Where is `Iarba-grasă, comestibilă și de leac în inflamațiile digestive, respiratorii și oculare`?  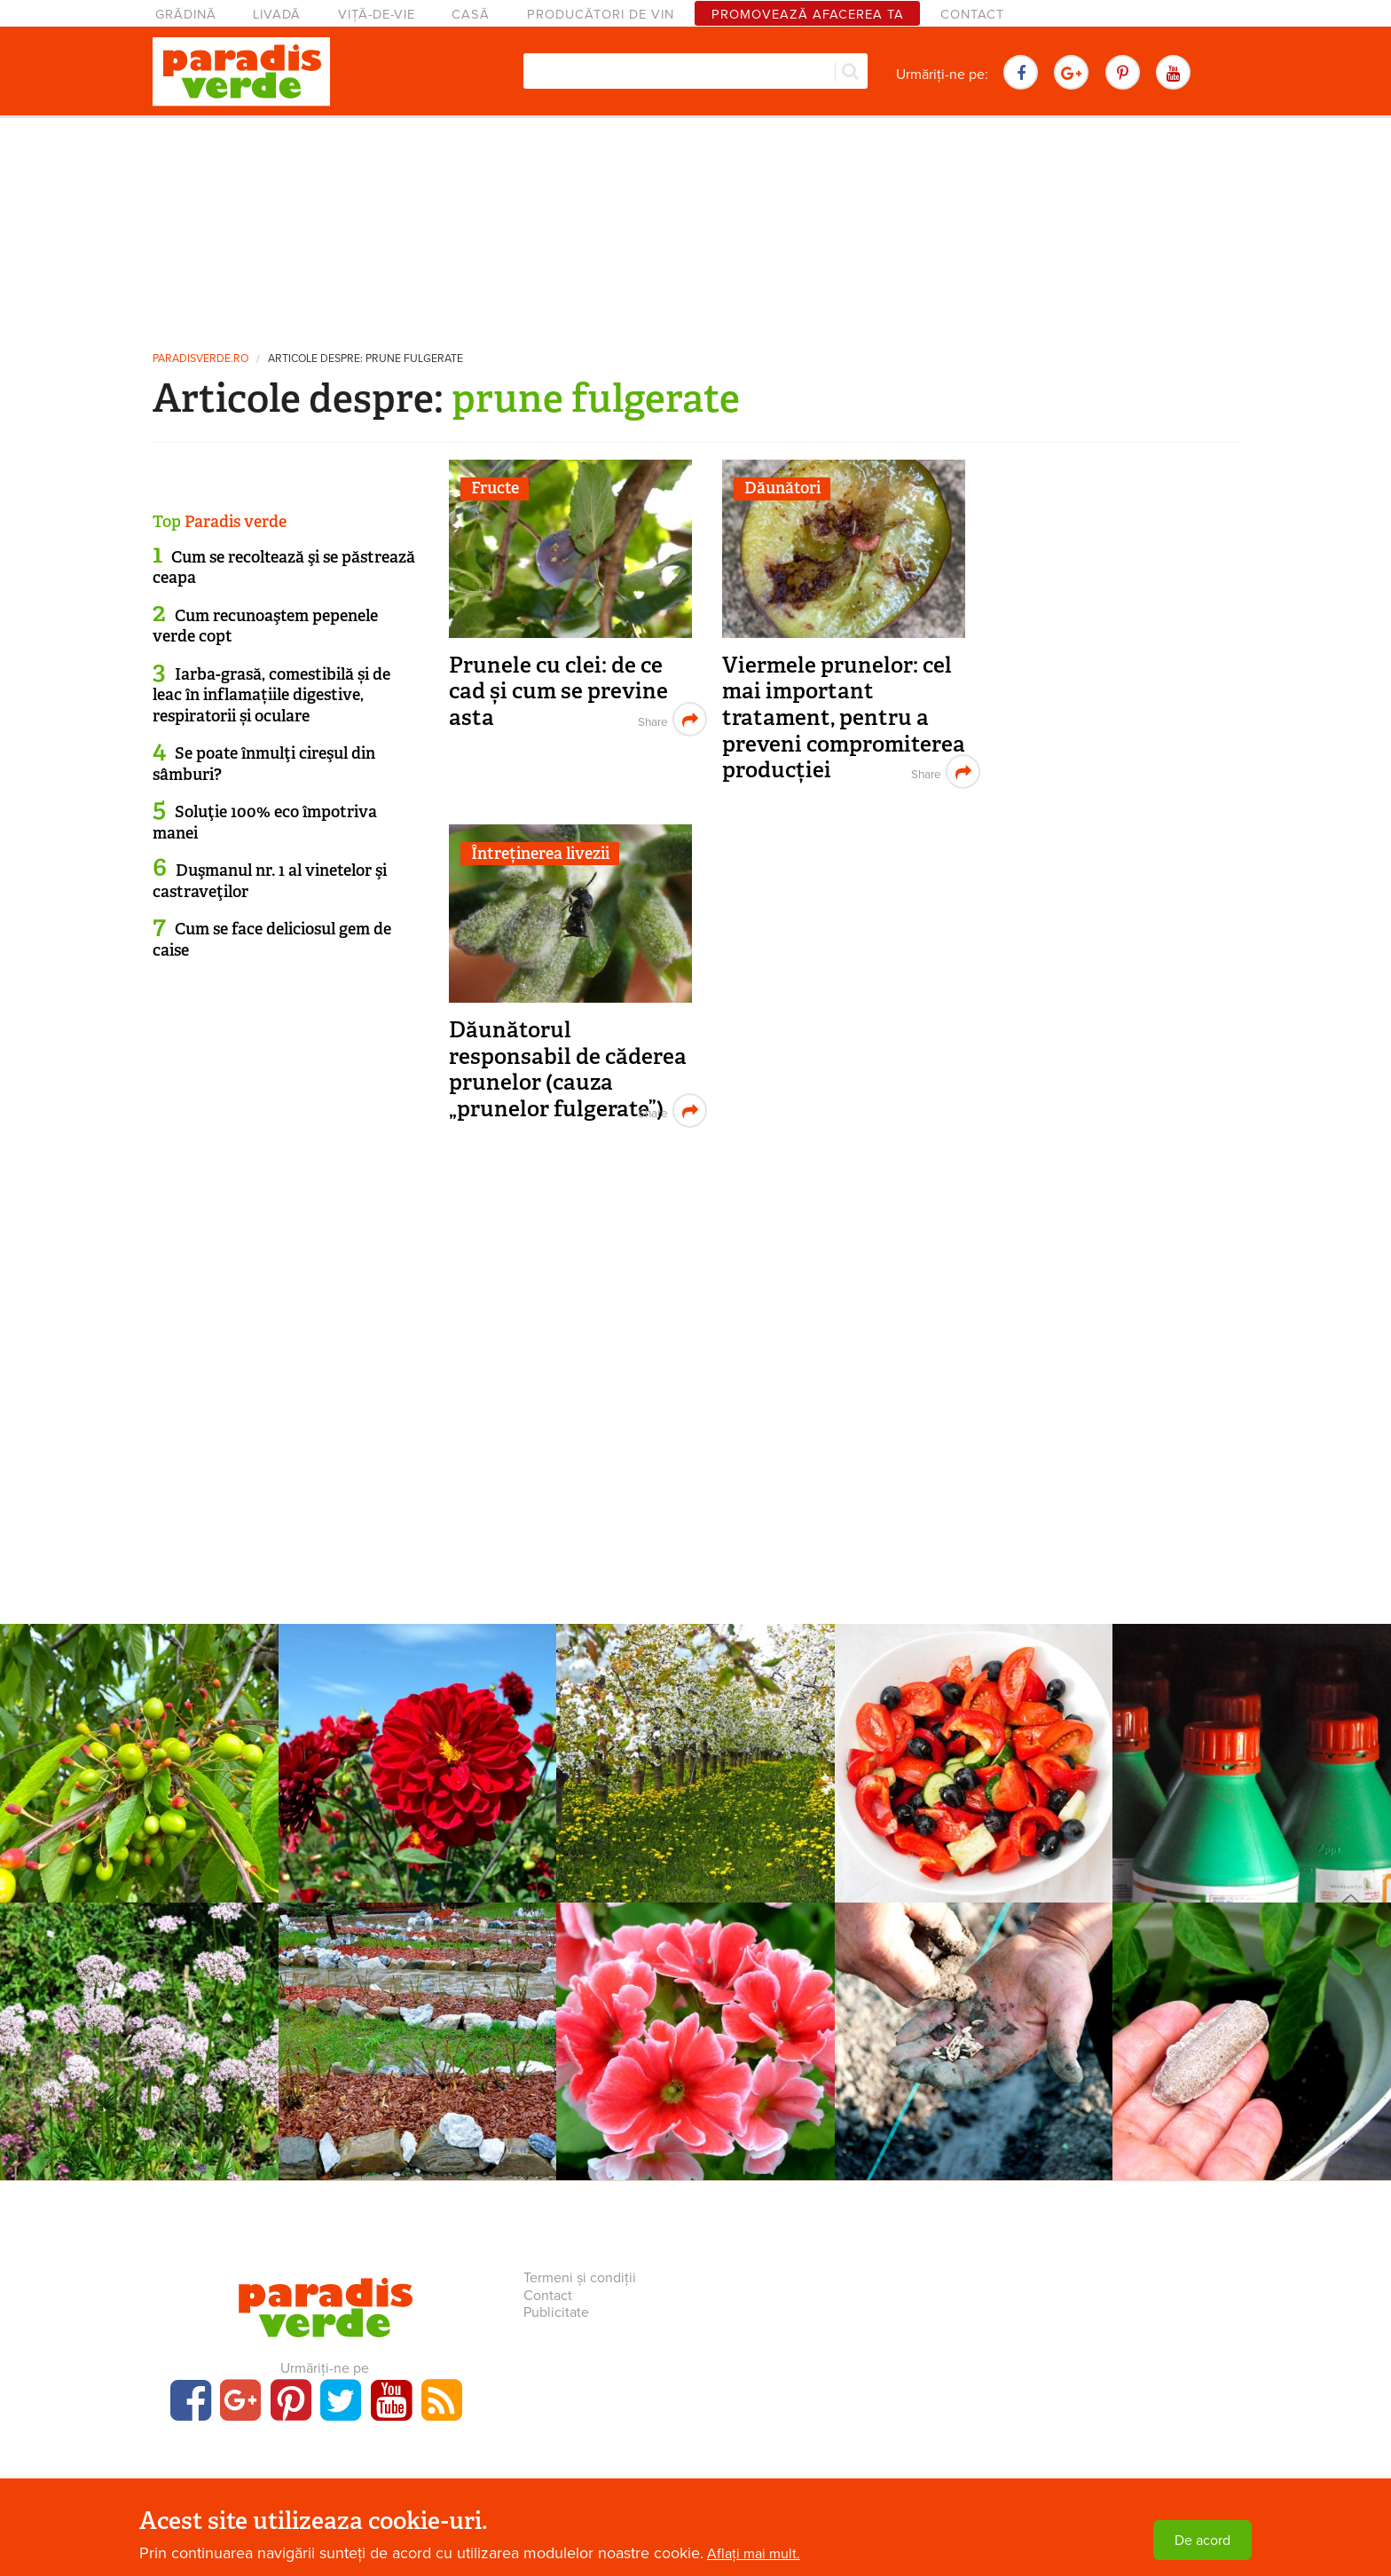 Iarba-grasă, comestibilă și de leac în inflamațiile digestive, respiratorii și oculare is located at coordinates (271, 695).